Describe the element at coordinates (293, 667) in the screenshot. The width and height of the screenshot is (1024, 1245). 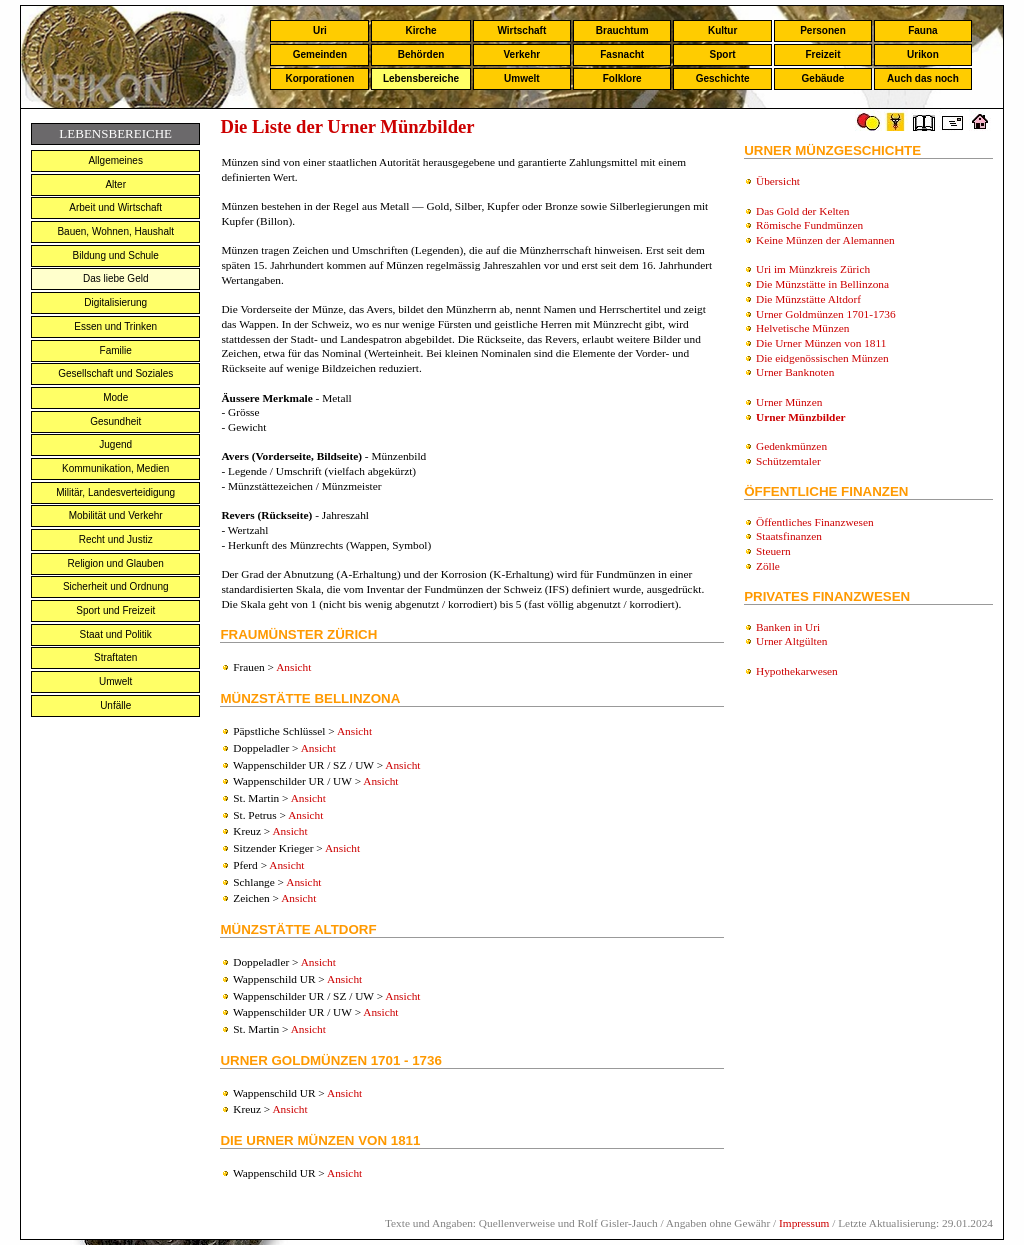
I see `Ansicht` at that location.